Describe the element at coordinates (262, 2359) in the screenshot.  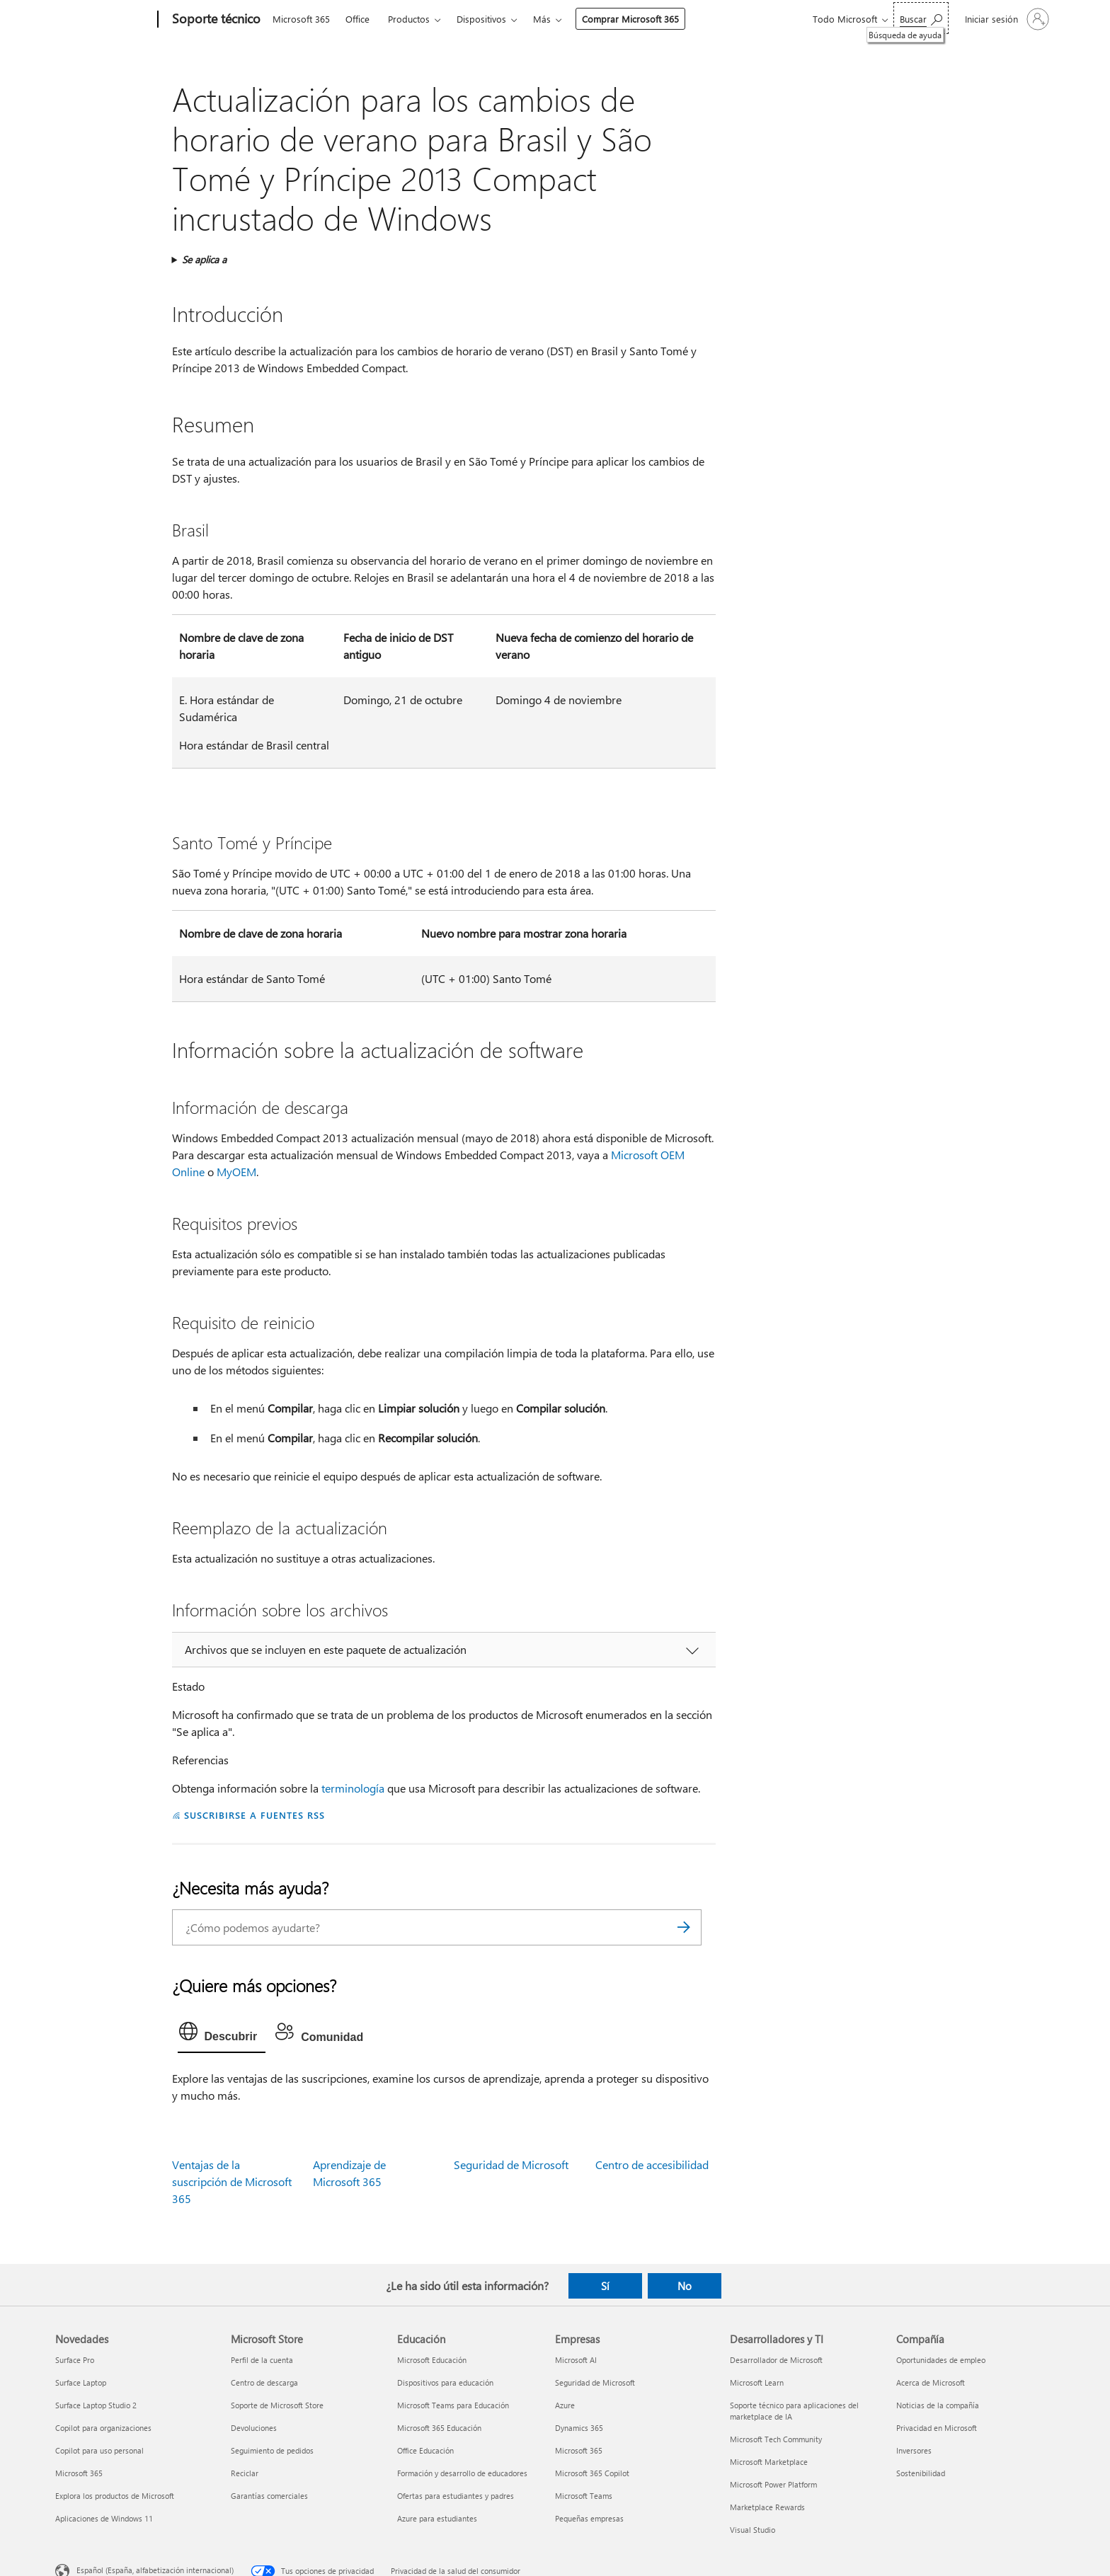
I see `Perfil de la cuenta [Perfil de la cuenta Microsoft Store]` at that location.